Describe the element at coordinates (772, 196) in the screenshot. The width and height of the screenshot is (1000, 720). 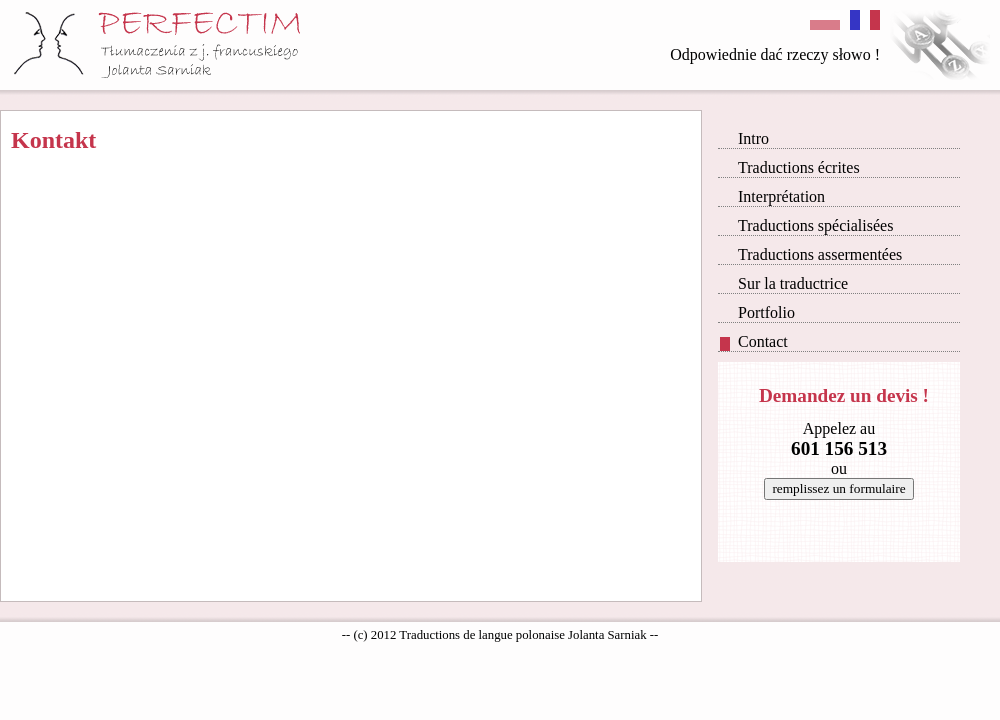
I see `Interprétation` at that location.